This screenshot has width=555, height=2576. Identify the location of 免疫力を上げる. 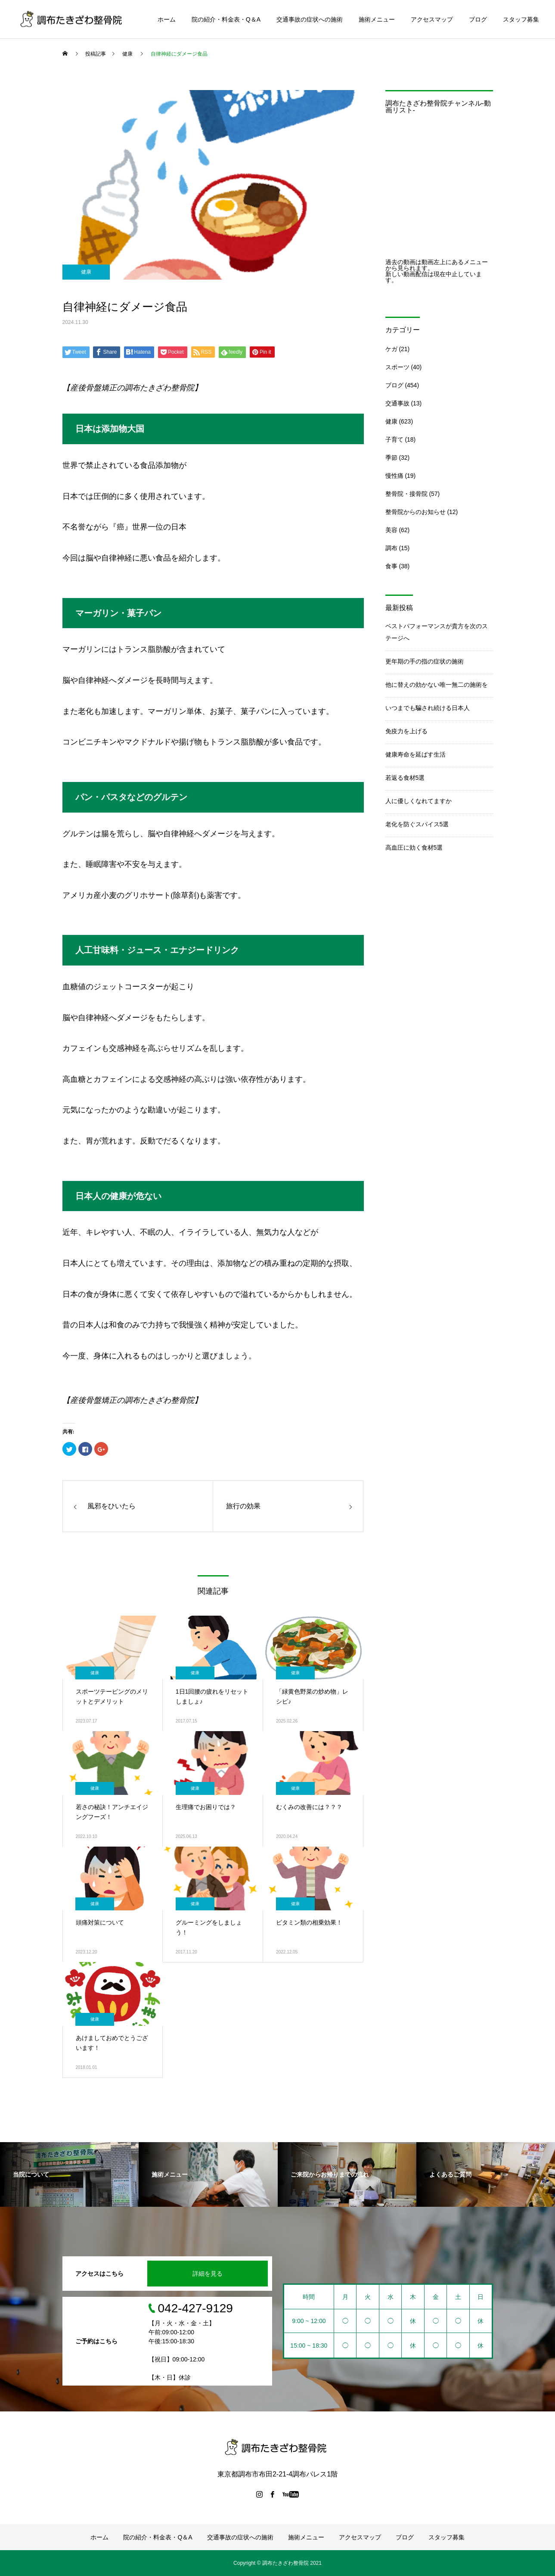
(406, 731).